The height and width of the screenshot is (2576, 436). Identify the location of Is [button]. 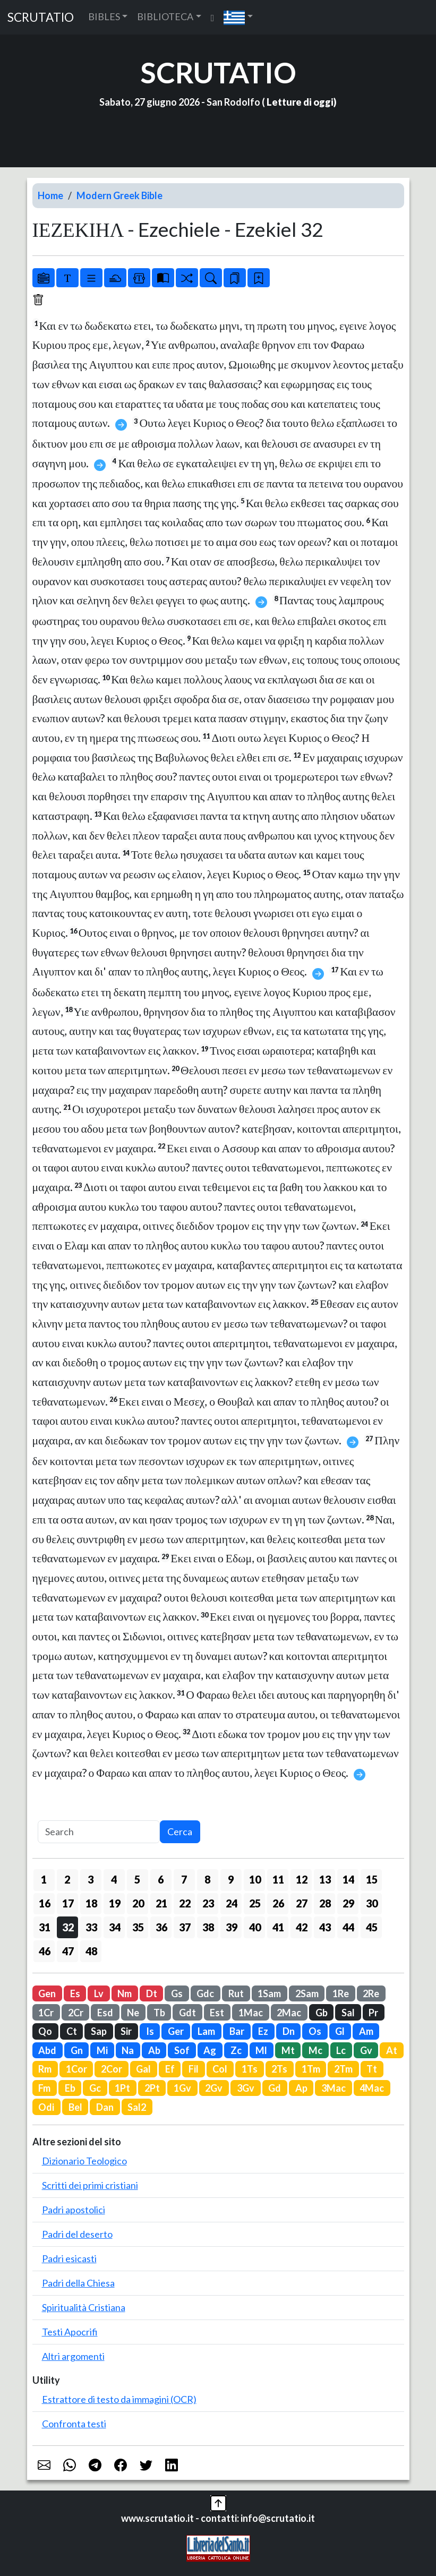
(150, 2031).